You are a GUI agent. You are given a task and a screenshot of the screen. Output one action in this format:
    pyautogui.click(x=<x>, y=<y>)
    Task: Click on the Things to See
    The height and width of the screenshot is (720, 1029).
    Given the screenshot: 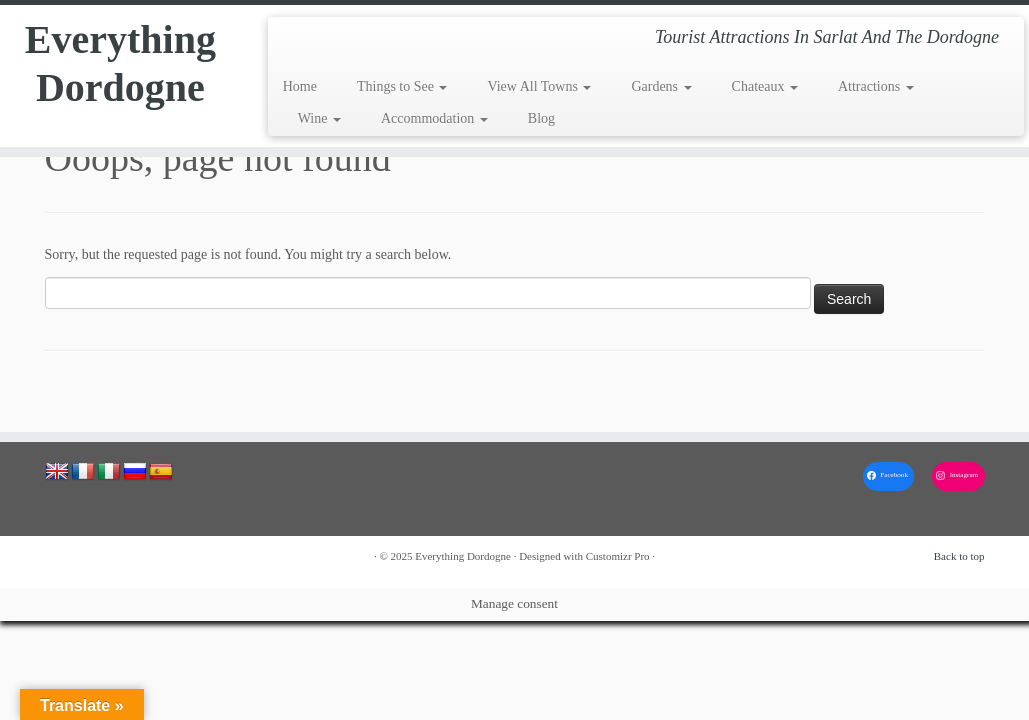 What is the action you would take?
    pyautogui.click(x=402, y=86)
    